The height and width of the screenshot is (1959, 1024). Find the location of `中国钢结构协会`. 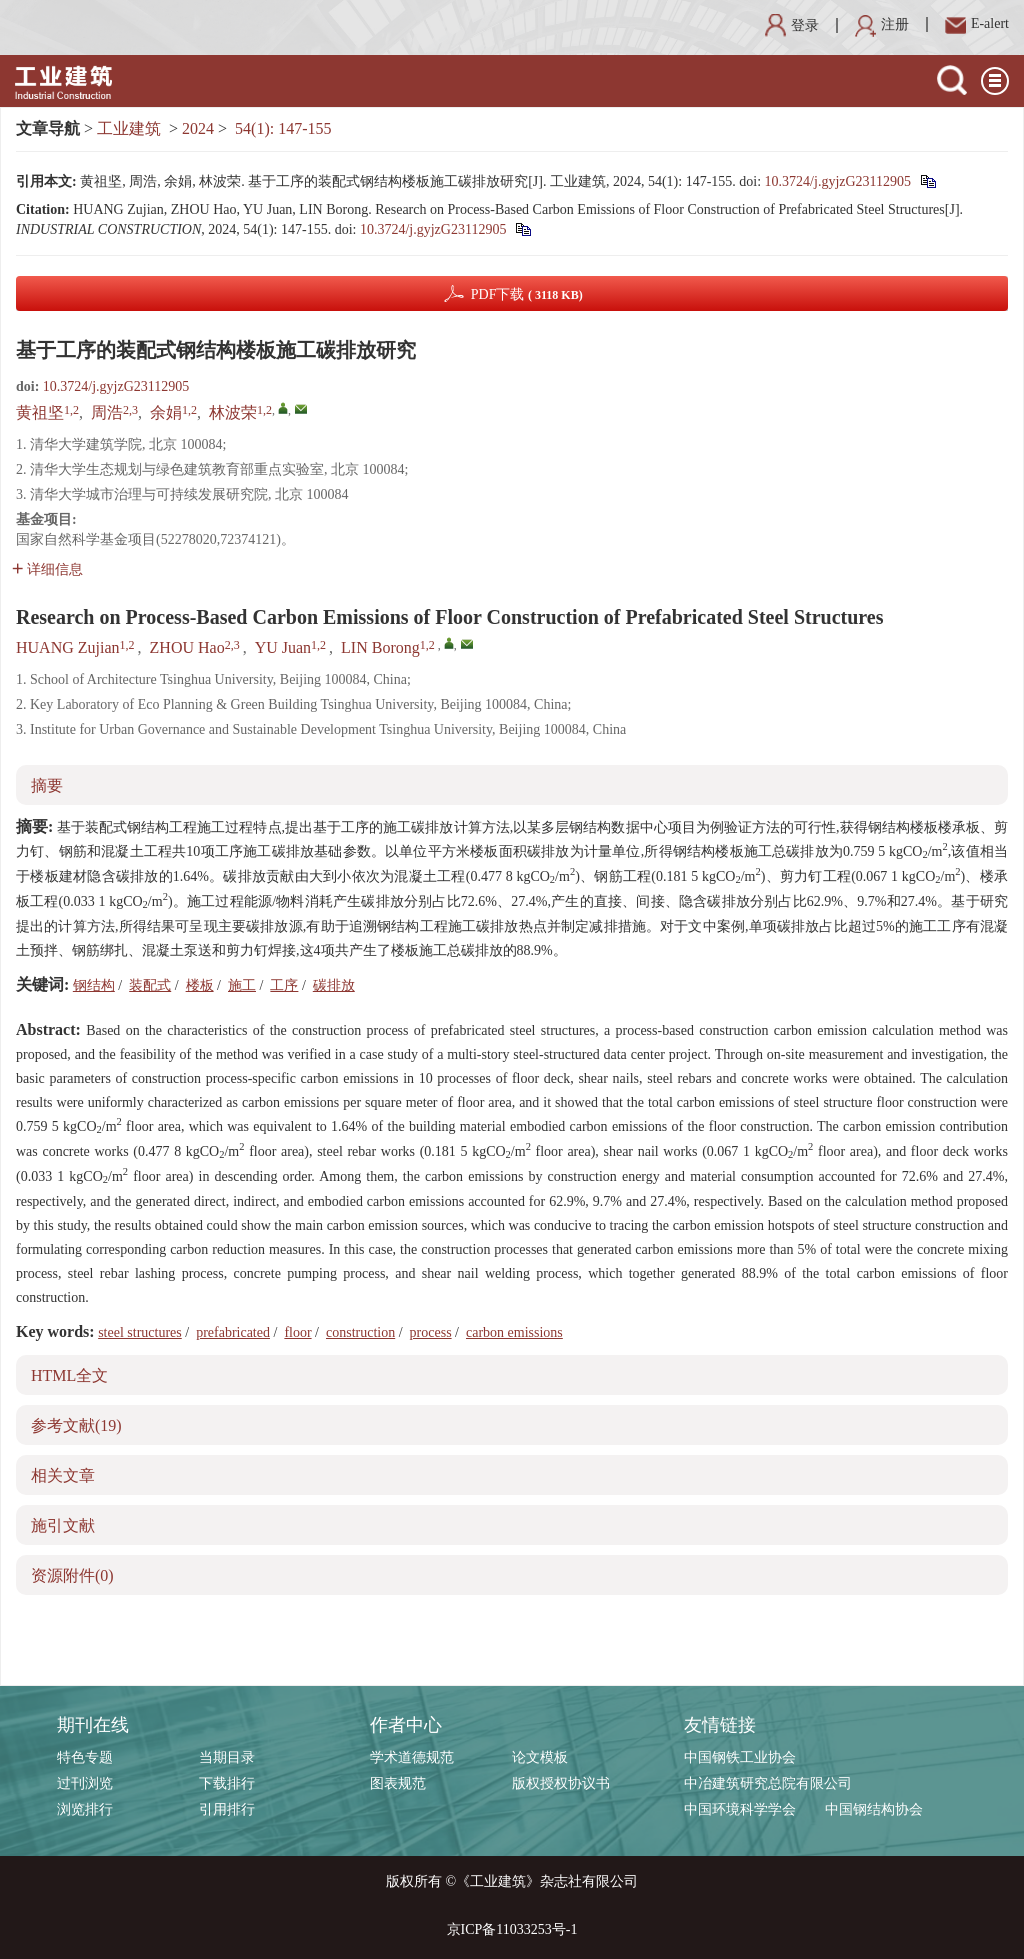

中国钢结构协会 is located at coordinates (874, 1809).